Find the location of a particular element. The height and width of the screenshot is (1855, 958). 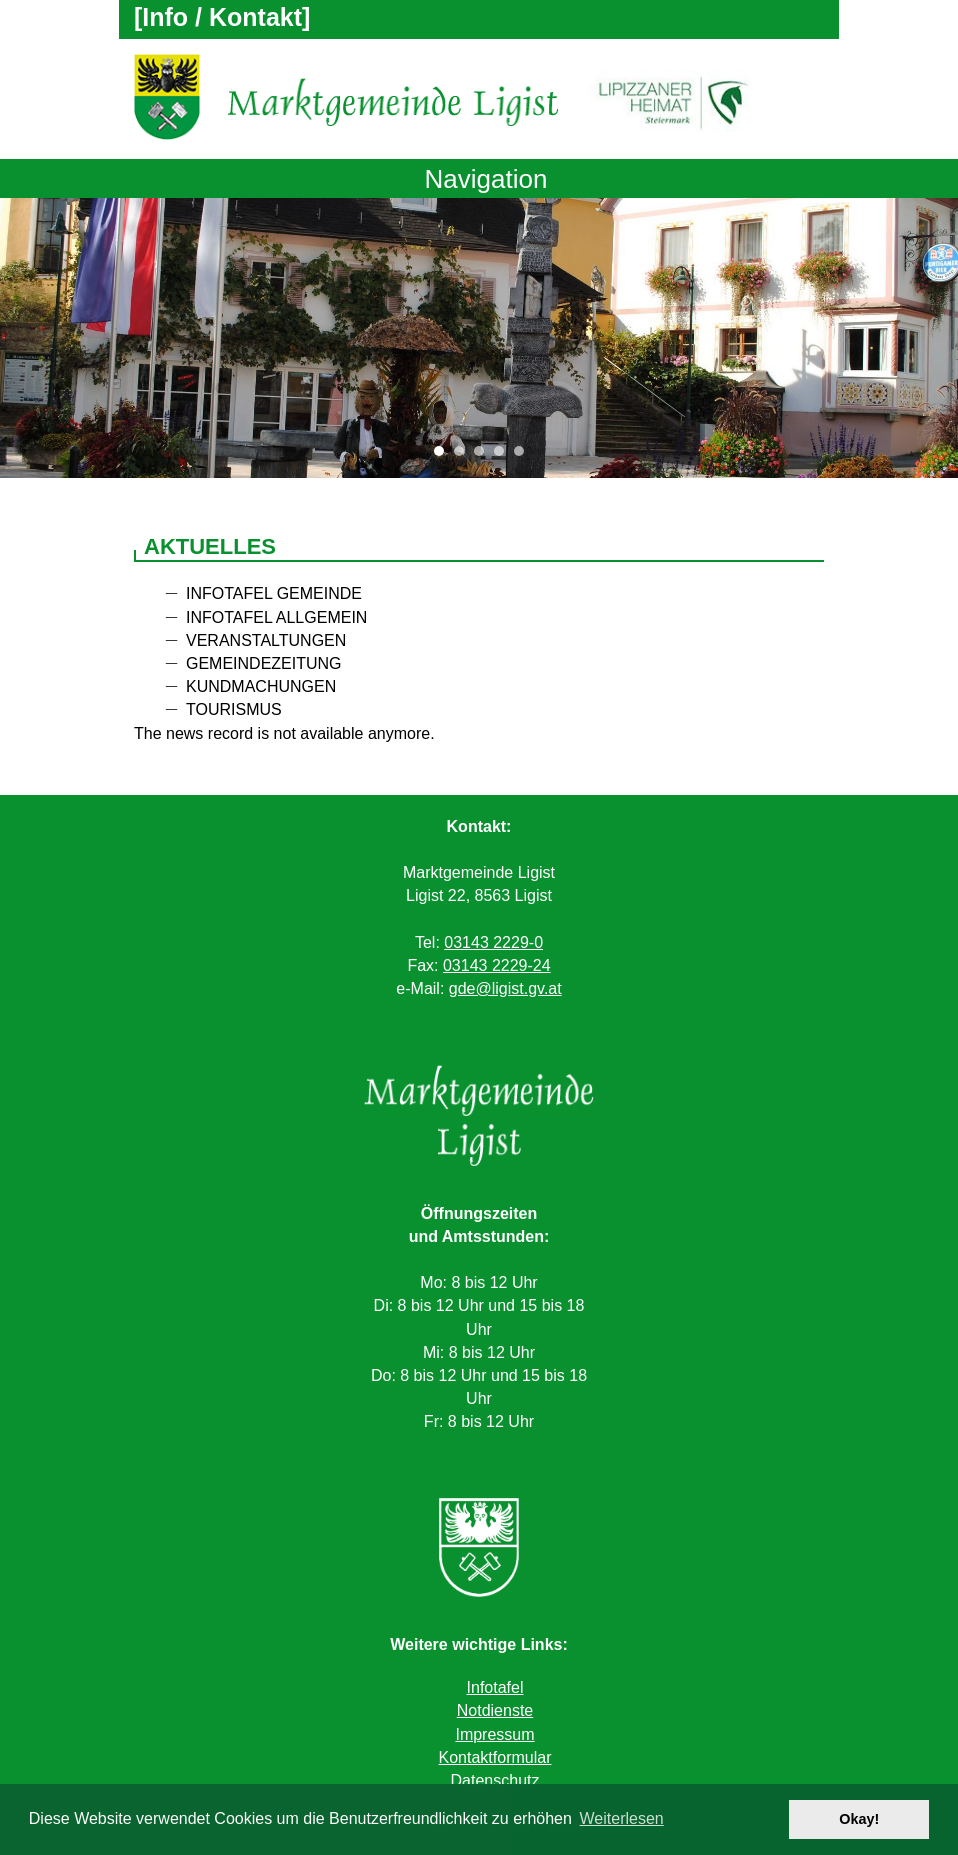

Okay! [button] is located at coordinates (859, 1819).